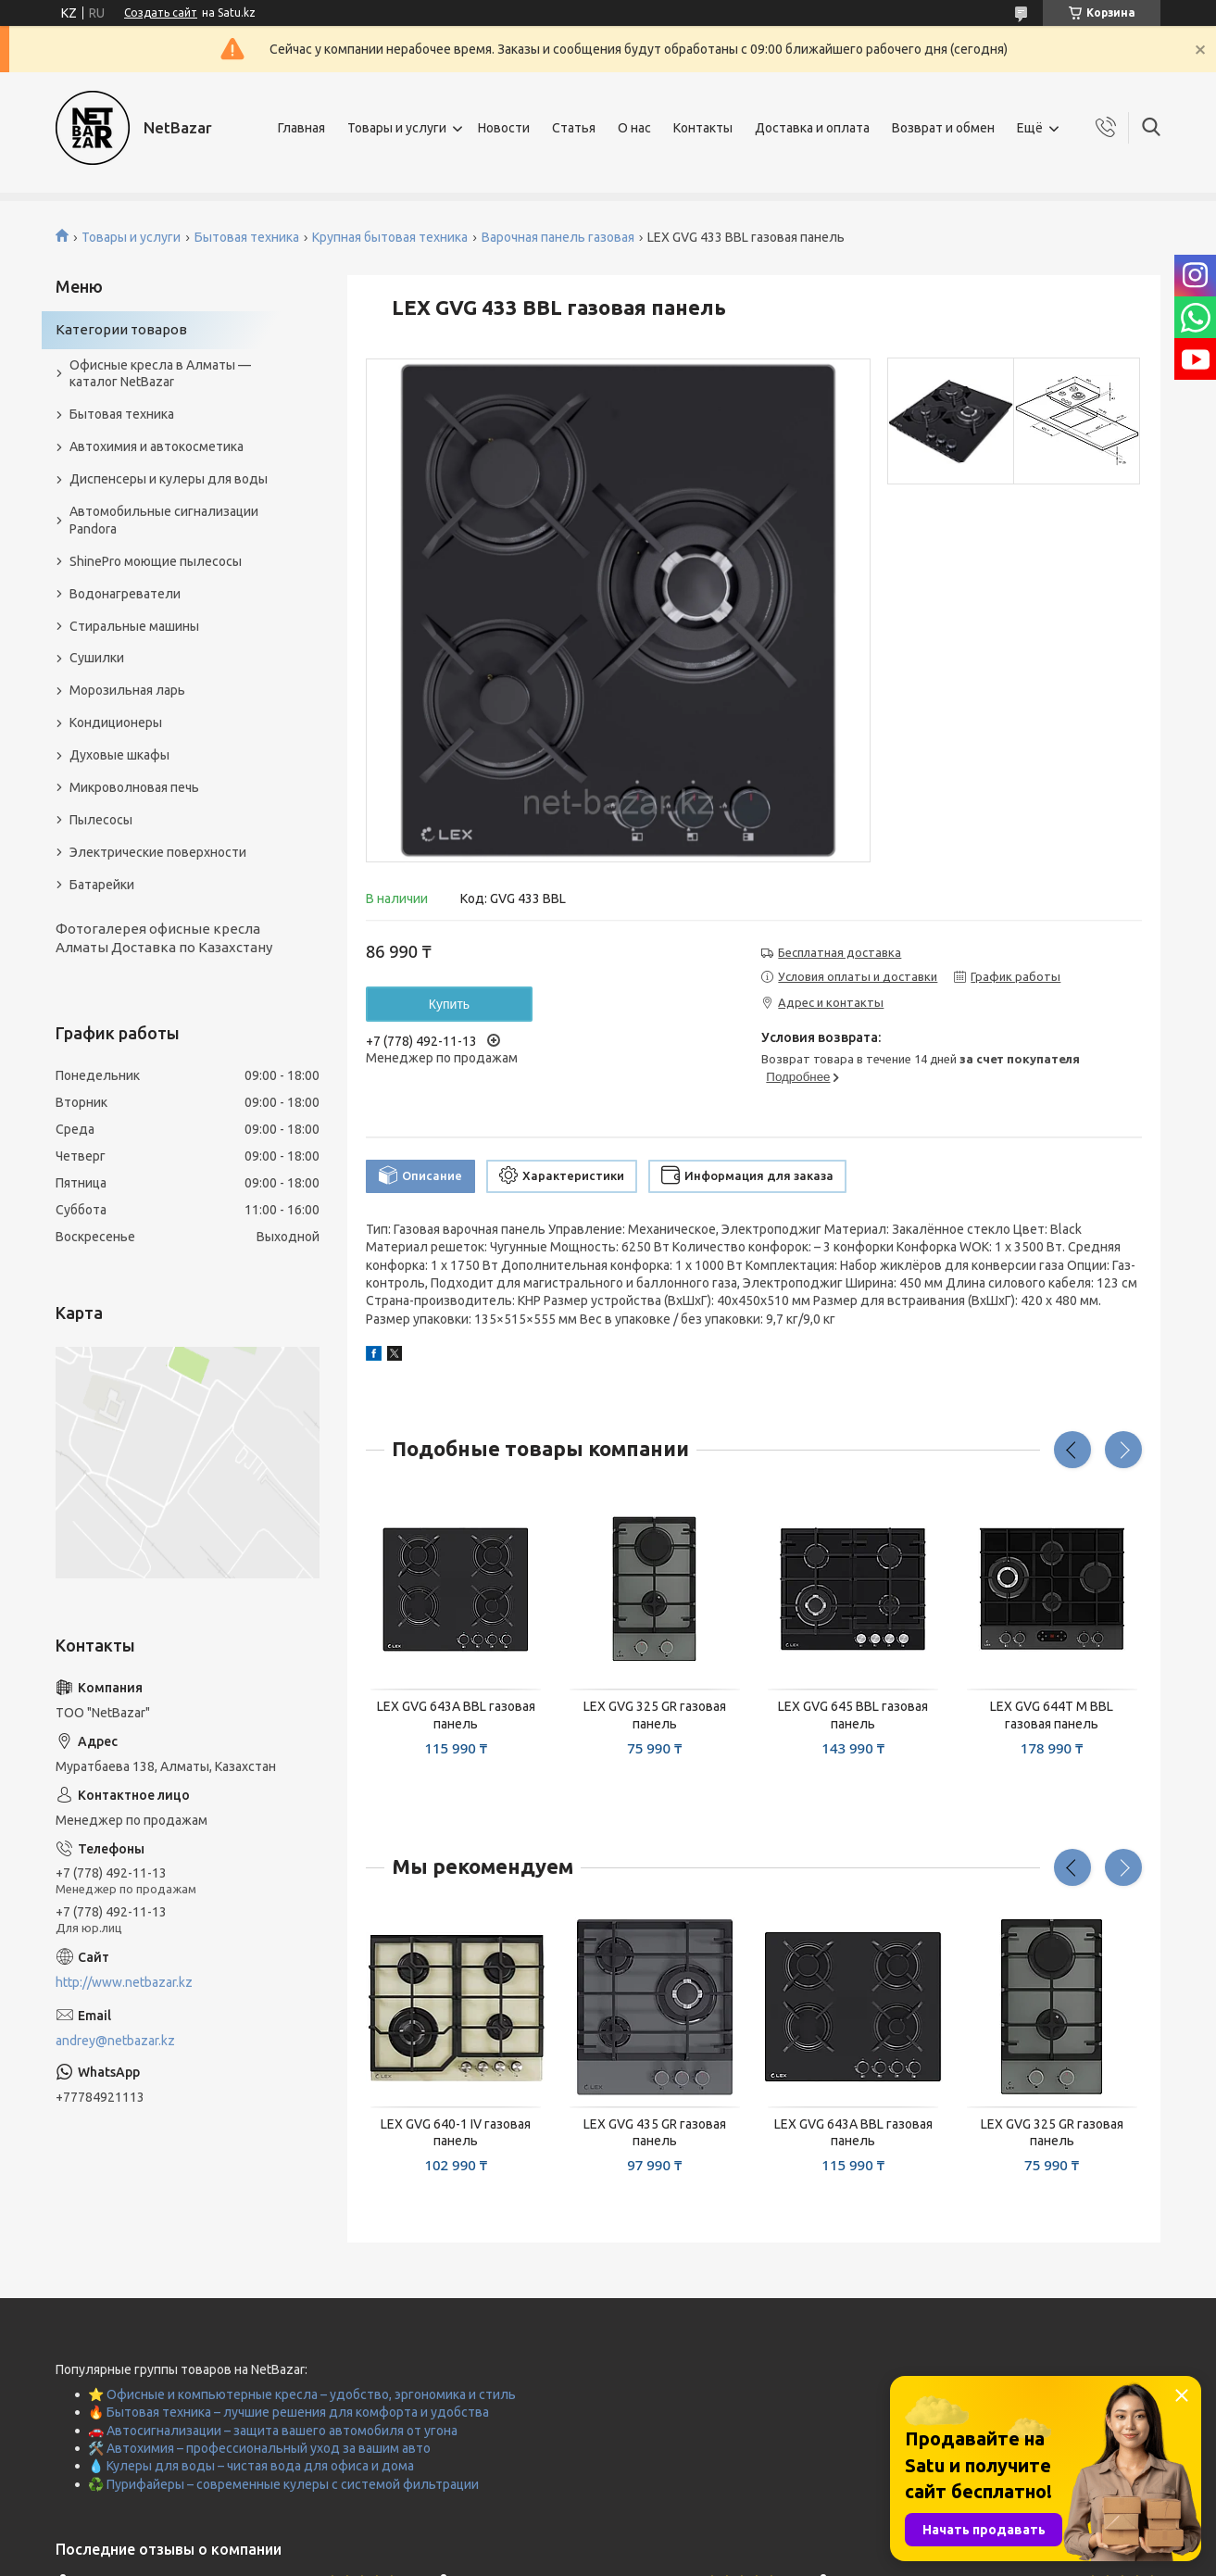 This screenshot has width=1216, height=2576. What do you see at coordinates (115, 2040) in the screenshot?
I see `andrey@netbazar.kz` at bounding box center [115, 2040].